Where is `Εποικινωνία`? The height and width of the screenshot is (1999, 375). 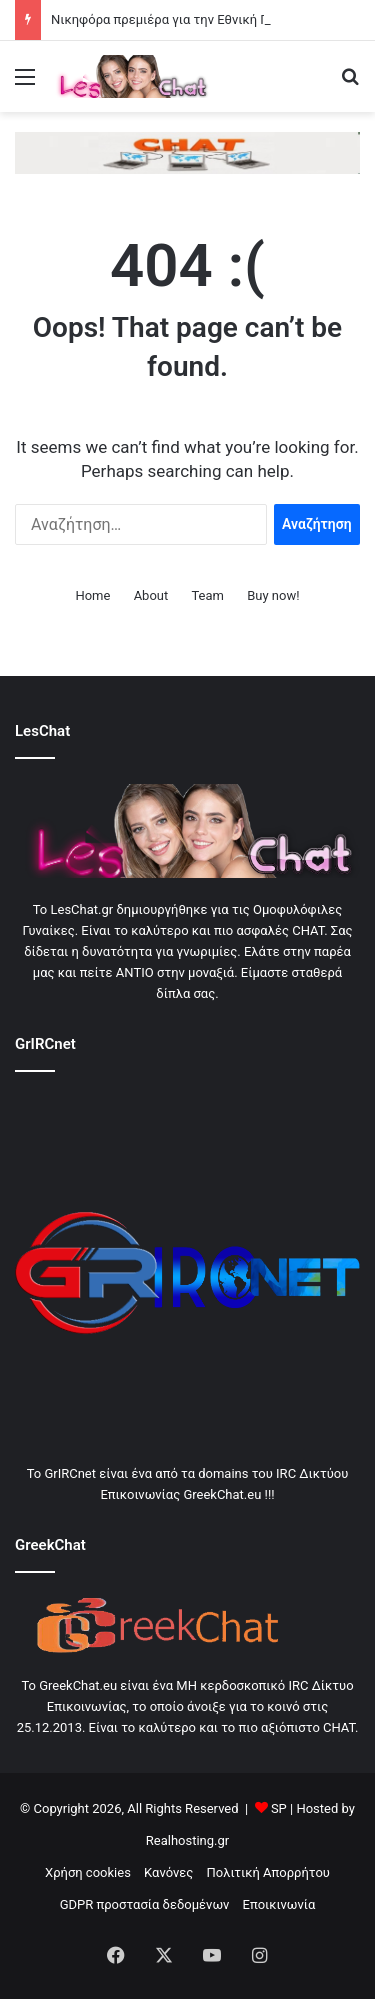
Εποικινωνία is located at coordinates (279, 1904).